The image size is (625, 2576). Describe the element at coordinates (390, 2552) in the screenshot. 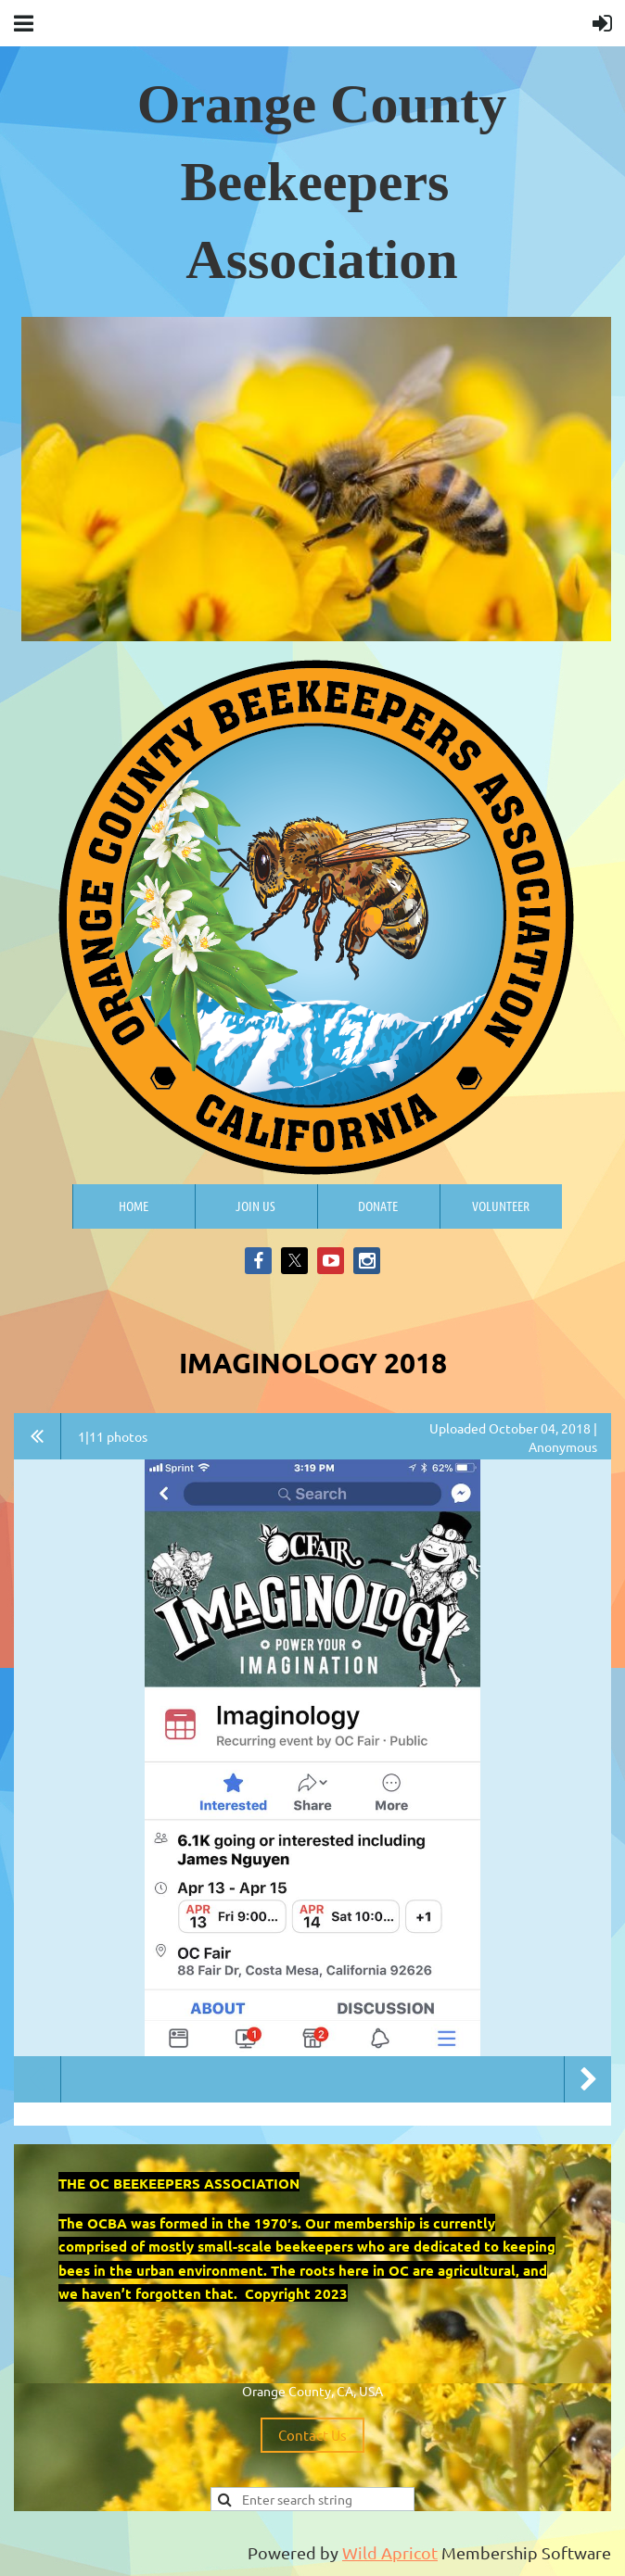

I see `Wild Apricot` at that location.